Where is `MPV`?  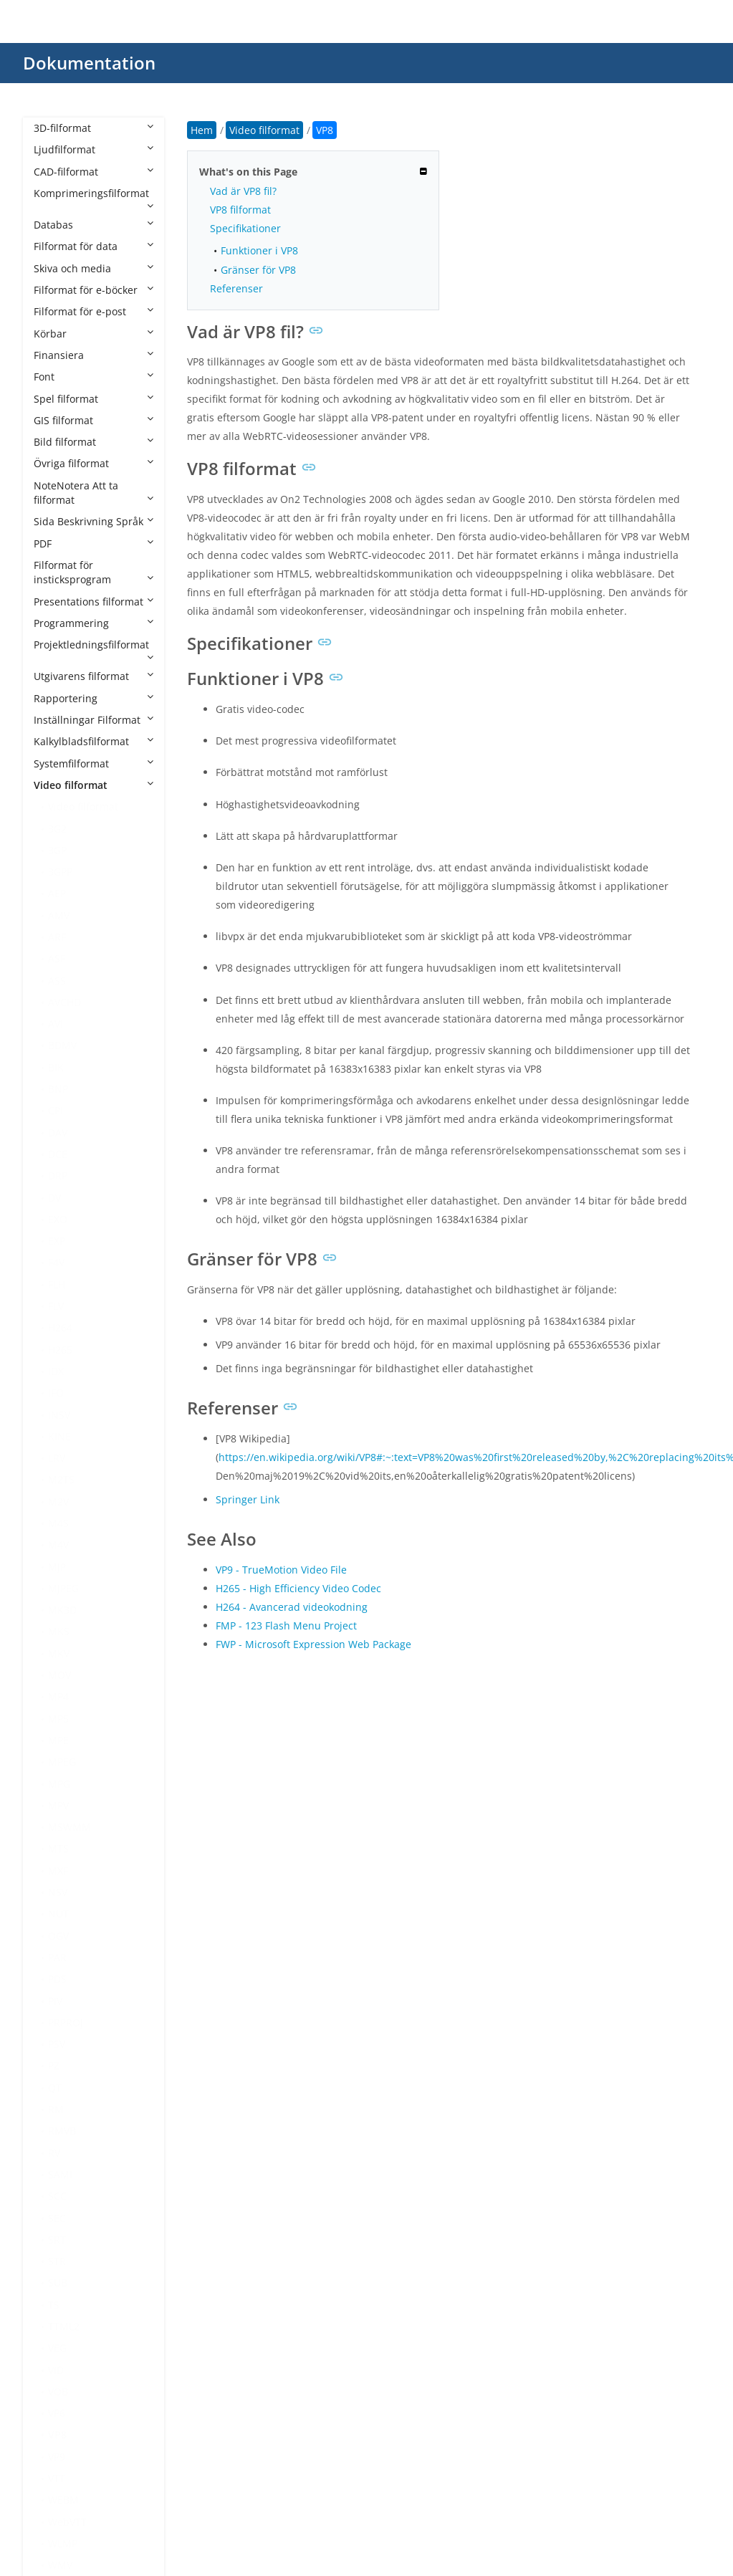
MPV is located at coordinates (58, 1805).